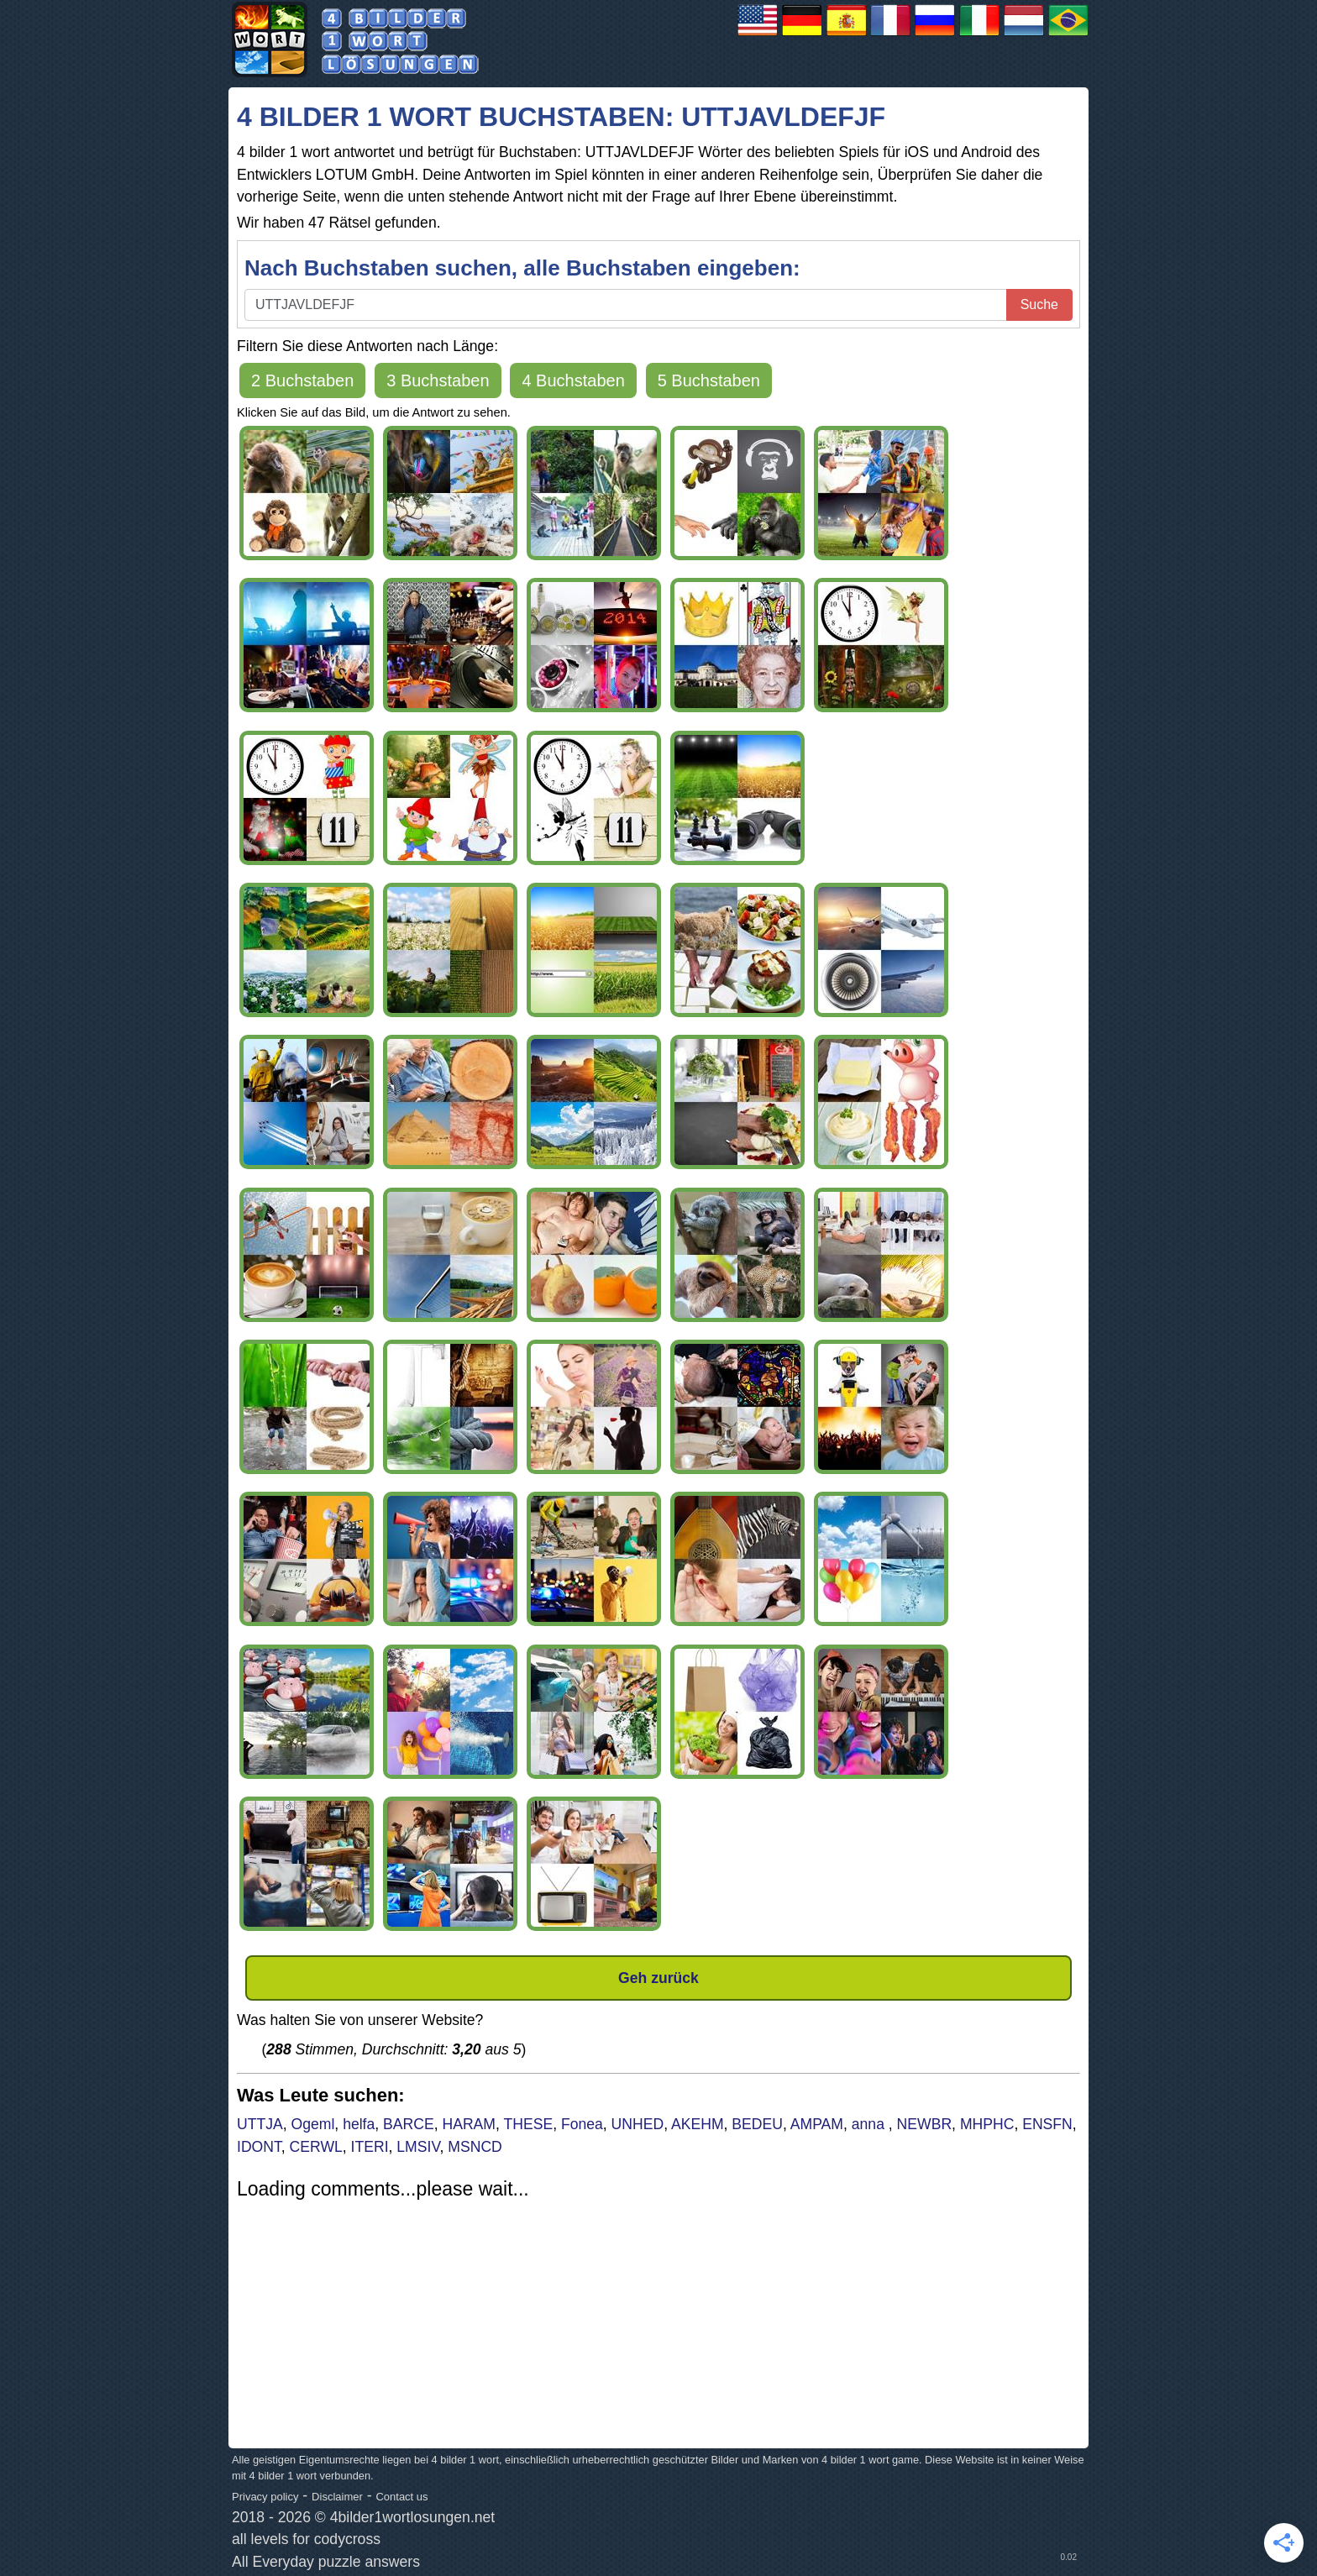 This screenshot has width=1317, height=2576. What do you see at coordinates (658, 1978) in the screenshot?
I see `Geh zurück` at bounding box center [658, 1978].